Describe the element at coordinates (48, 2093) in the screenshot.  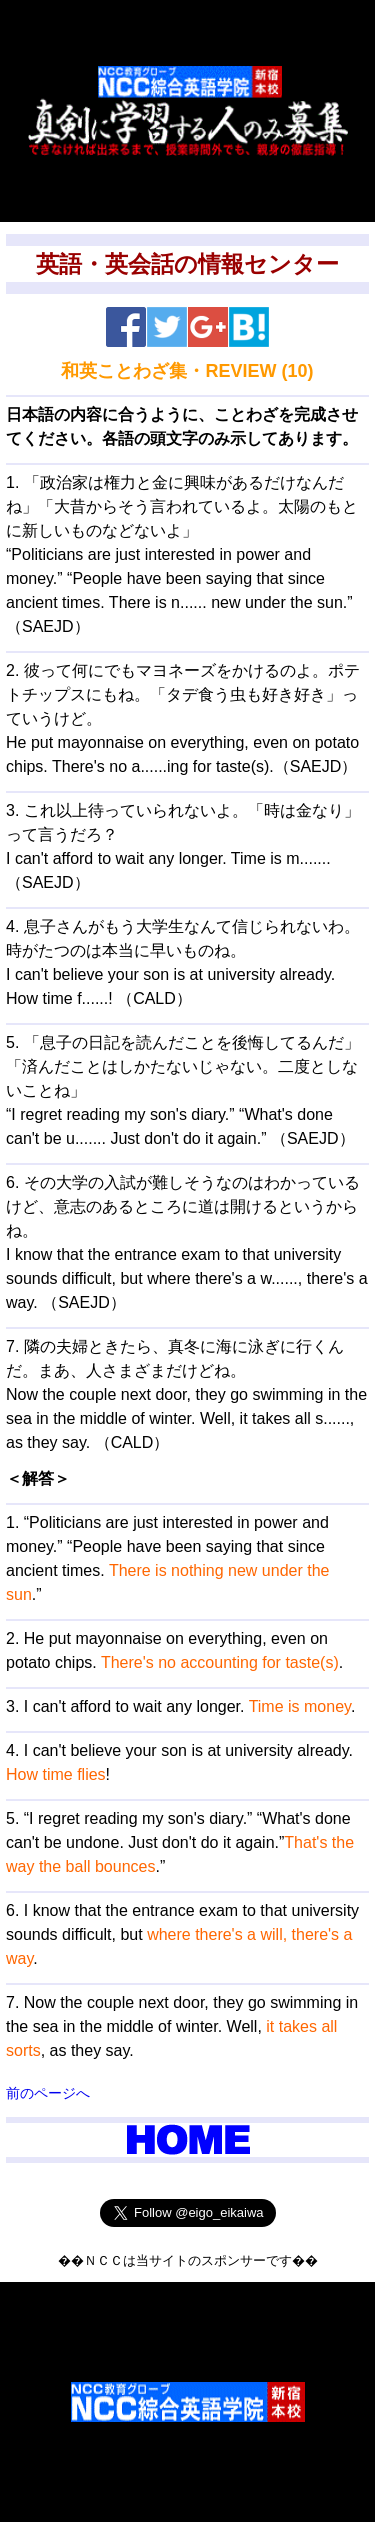
I see `前のページへ` at that location.